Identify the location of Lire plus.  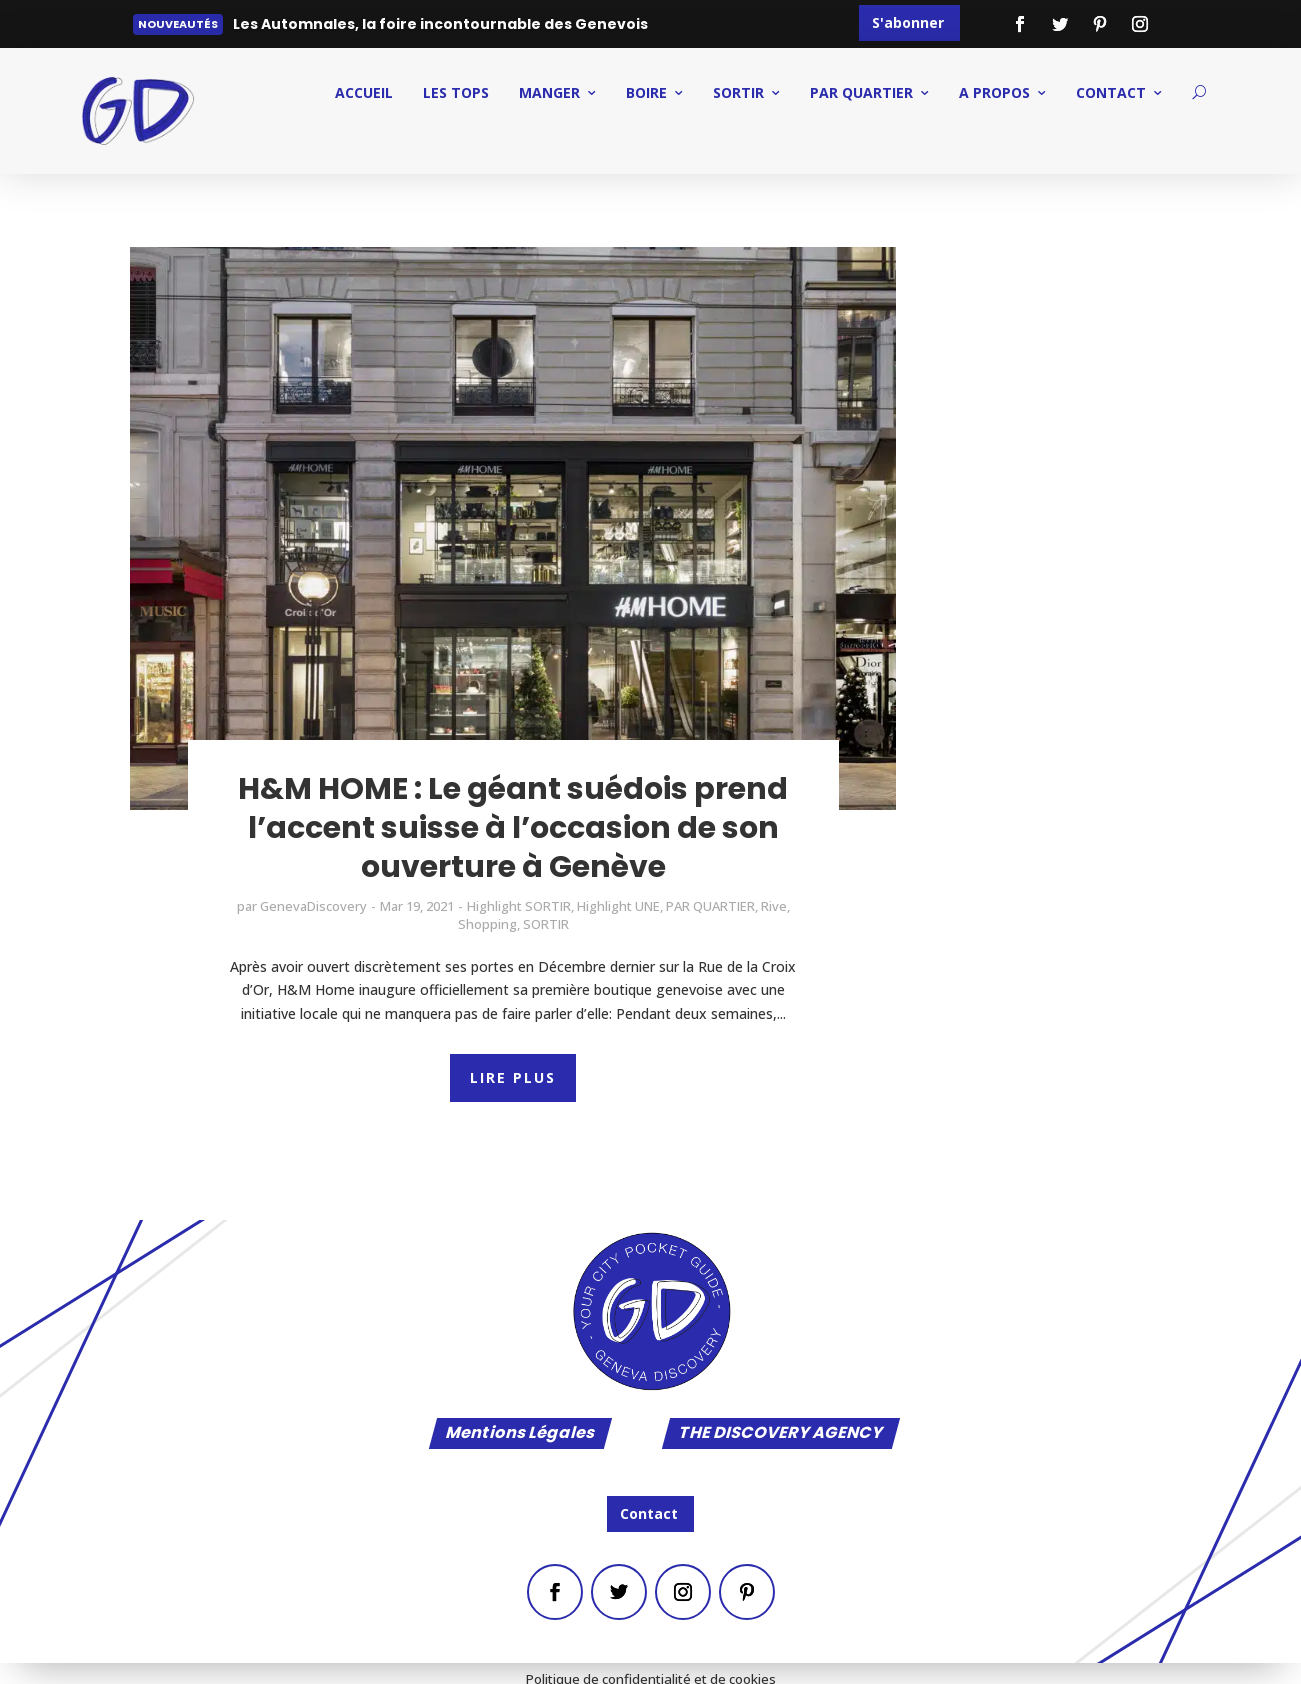
(277, 28).